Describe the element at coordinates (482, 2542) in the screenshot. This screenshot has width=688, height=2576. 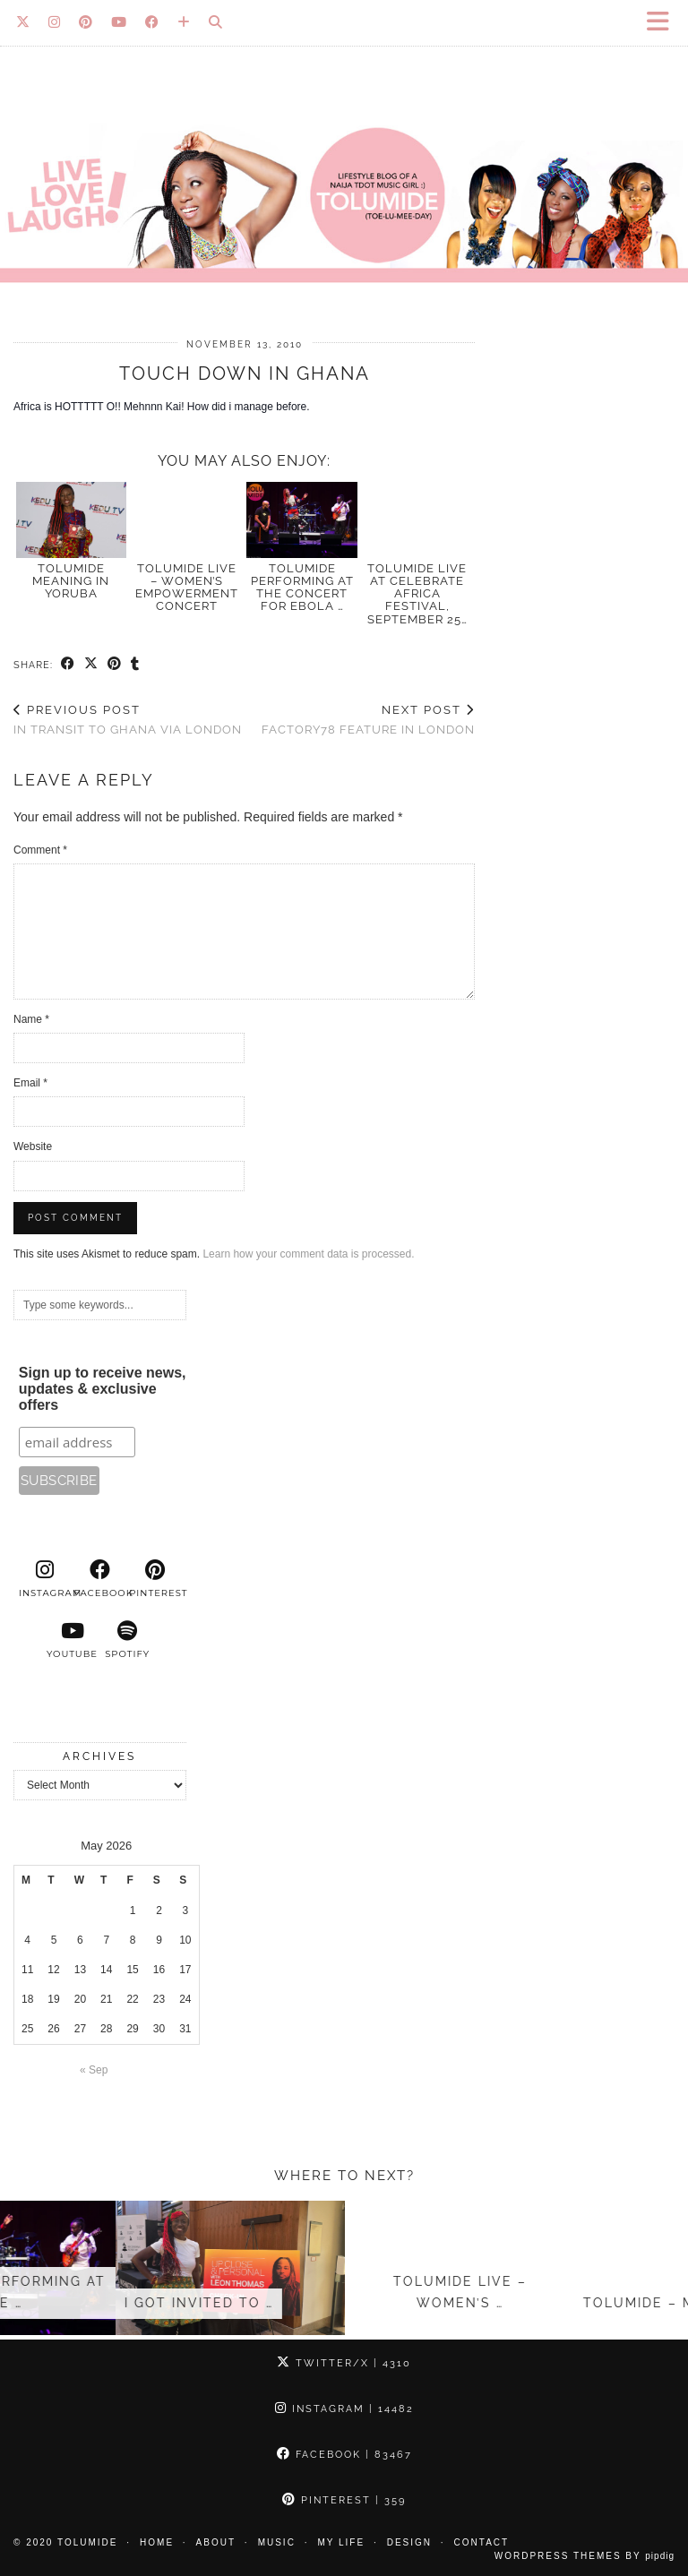
I see `Contact` at that location.